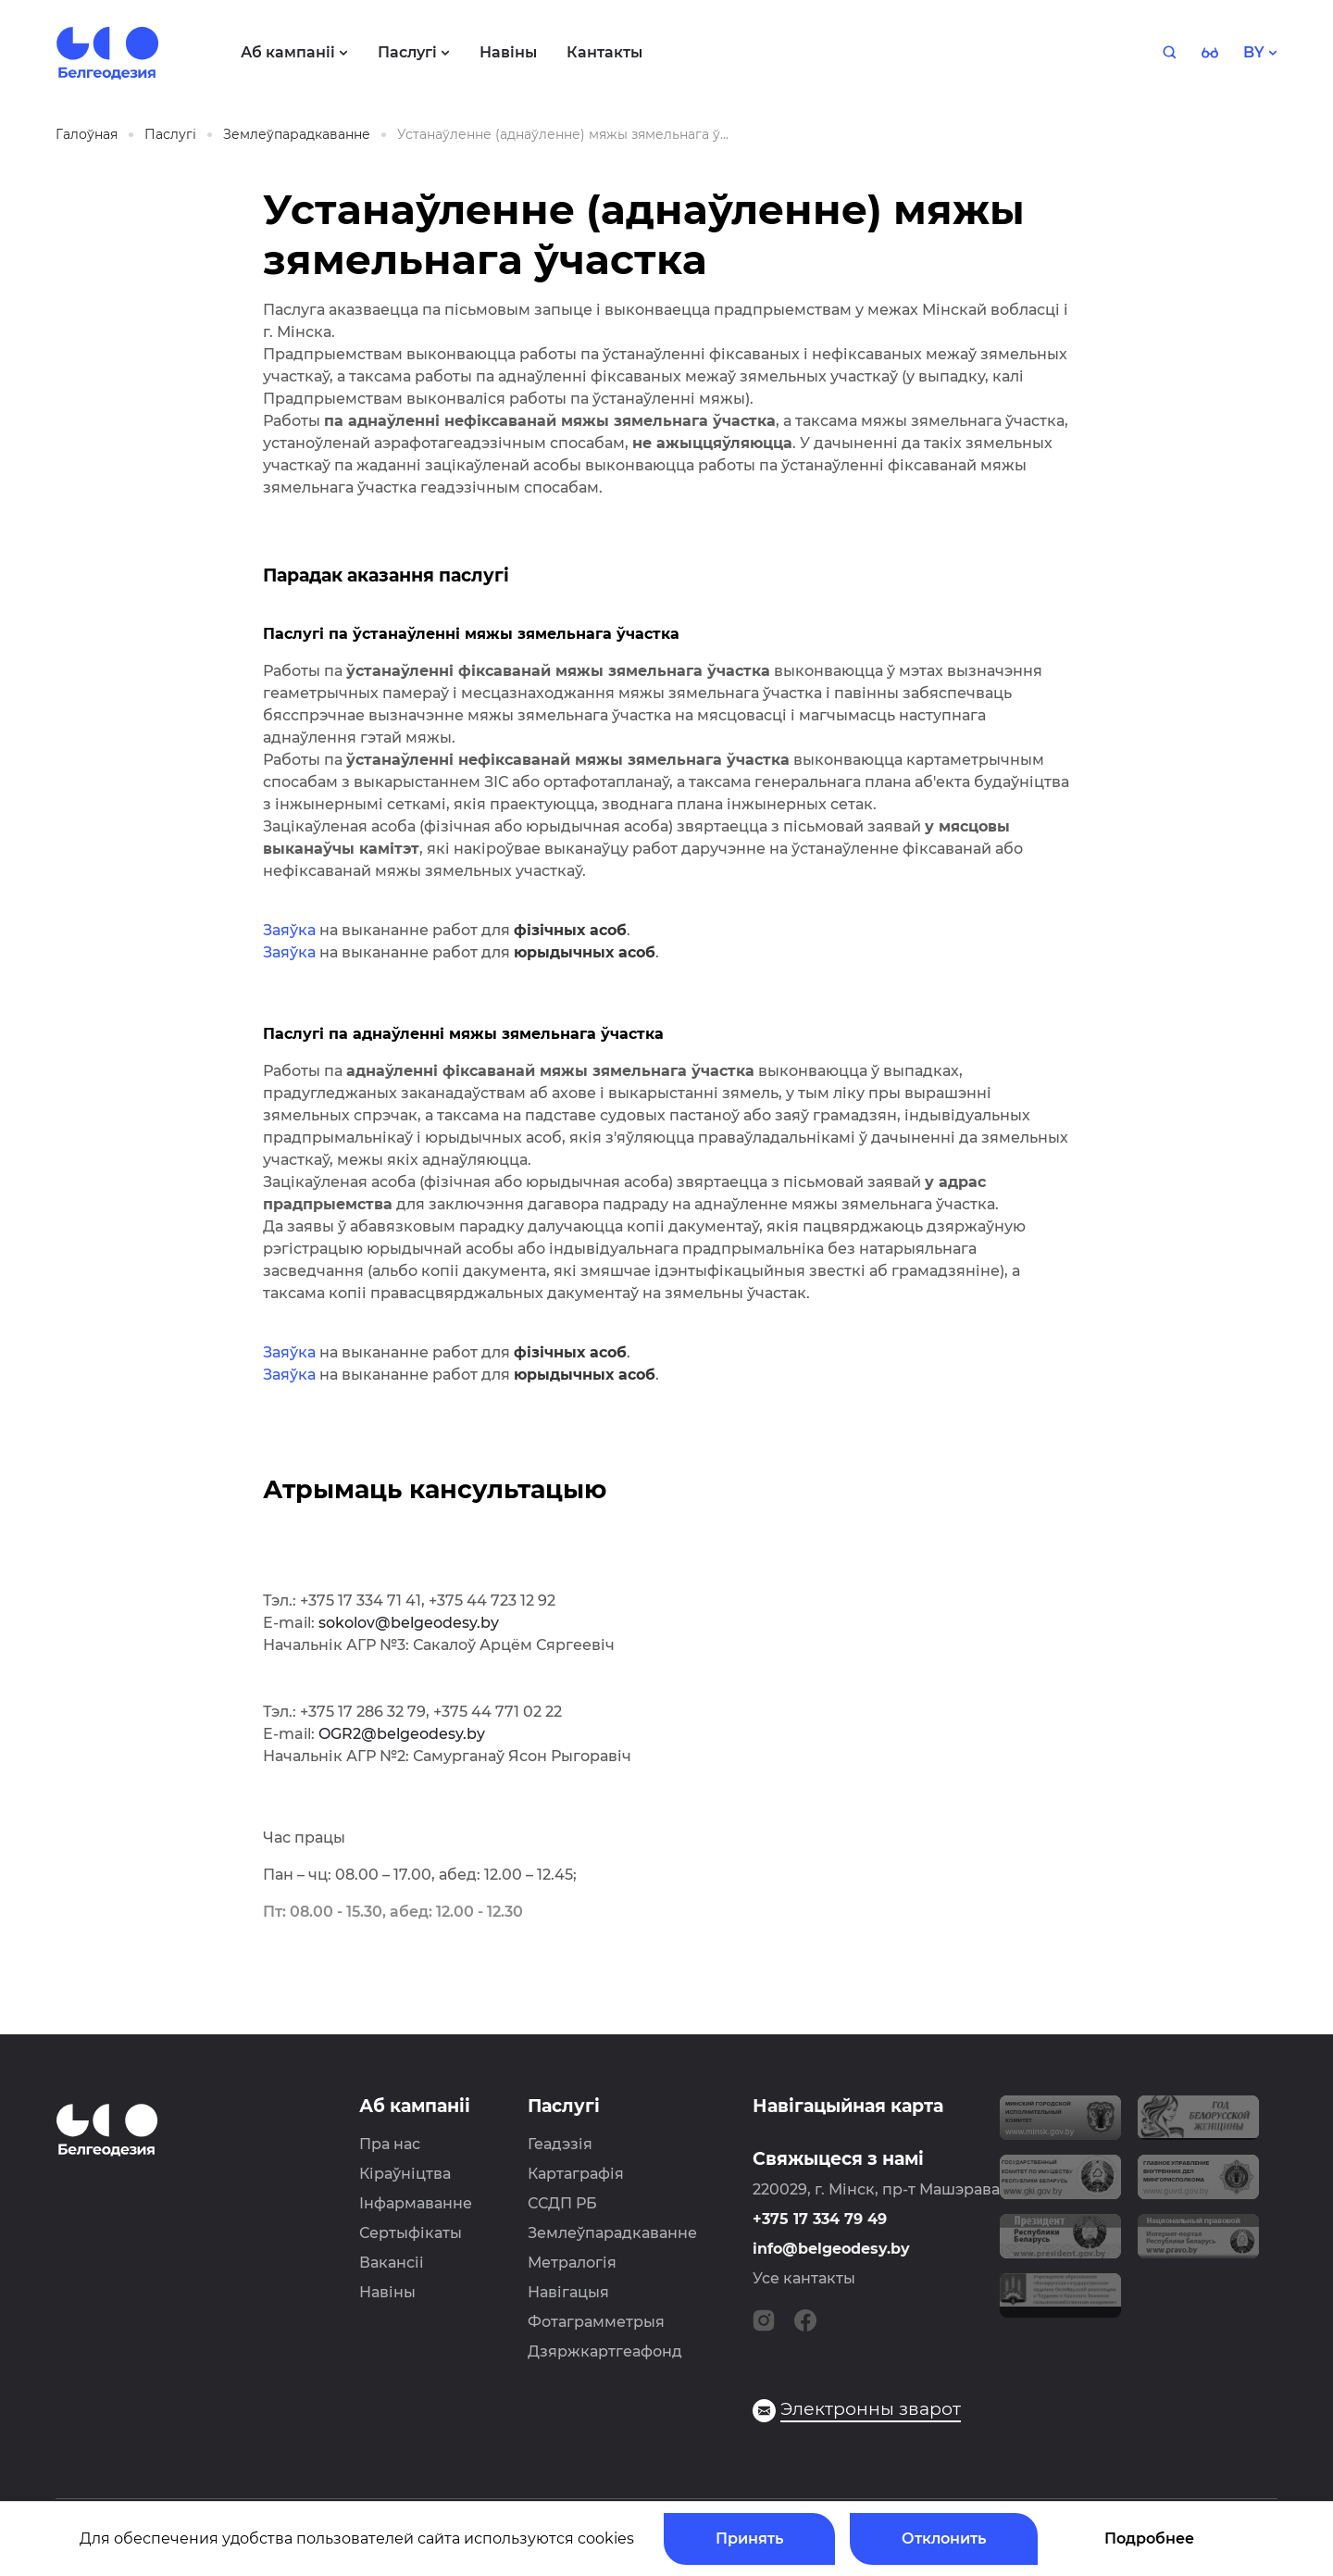  Describe the element at coordinates (405, 2173) in the screenshot. I see `Кіраўніцтва` at that location.